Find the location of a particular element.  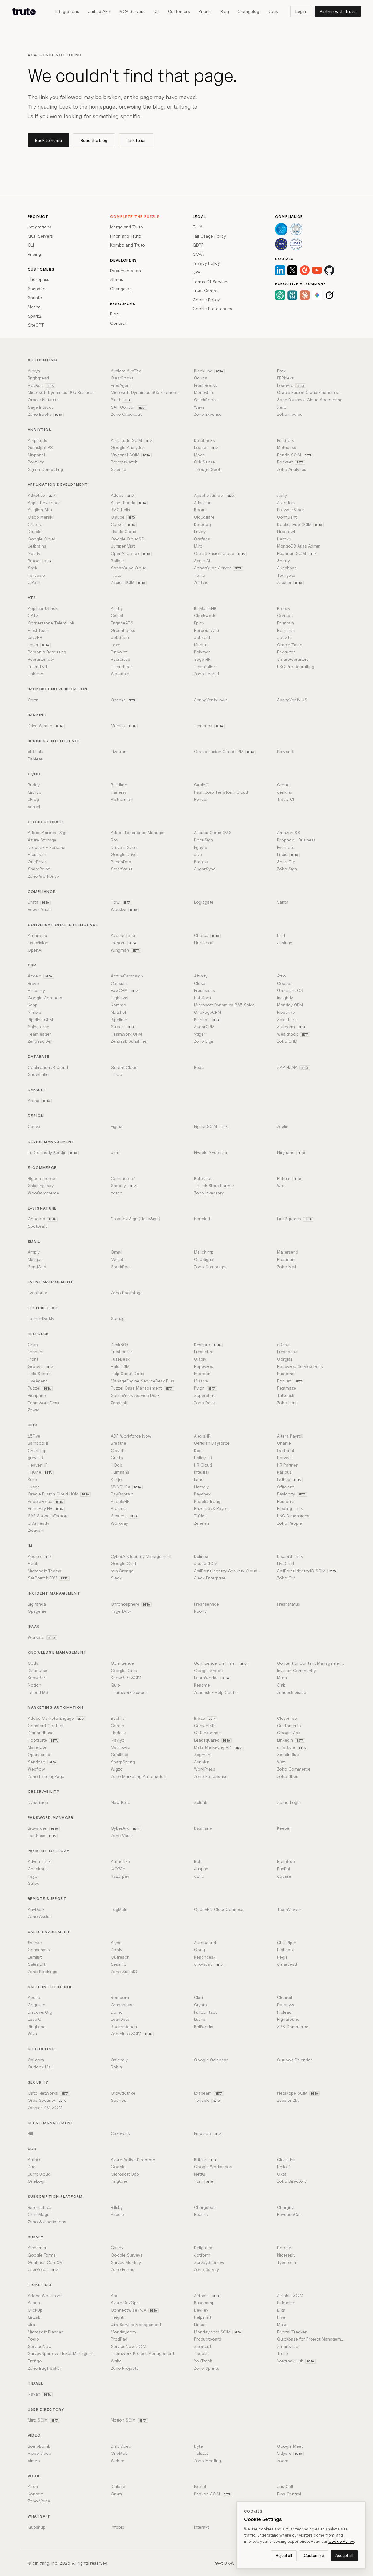

Freshservice is located at coordinates (206, 1604).